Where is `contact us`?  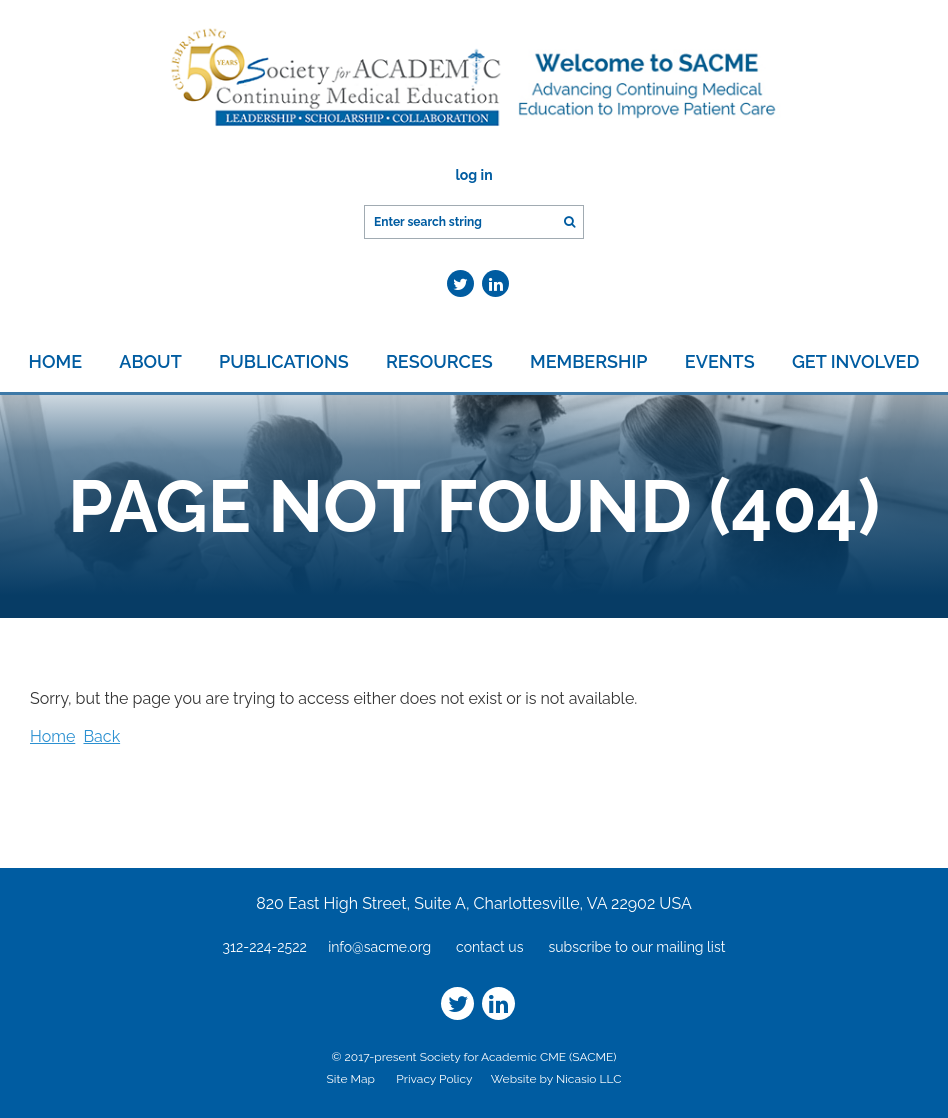 contact us is located at coordinates (489, 947).